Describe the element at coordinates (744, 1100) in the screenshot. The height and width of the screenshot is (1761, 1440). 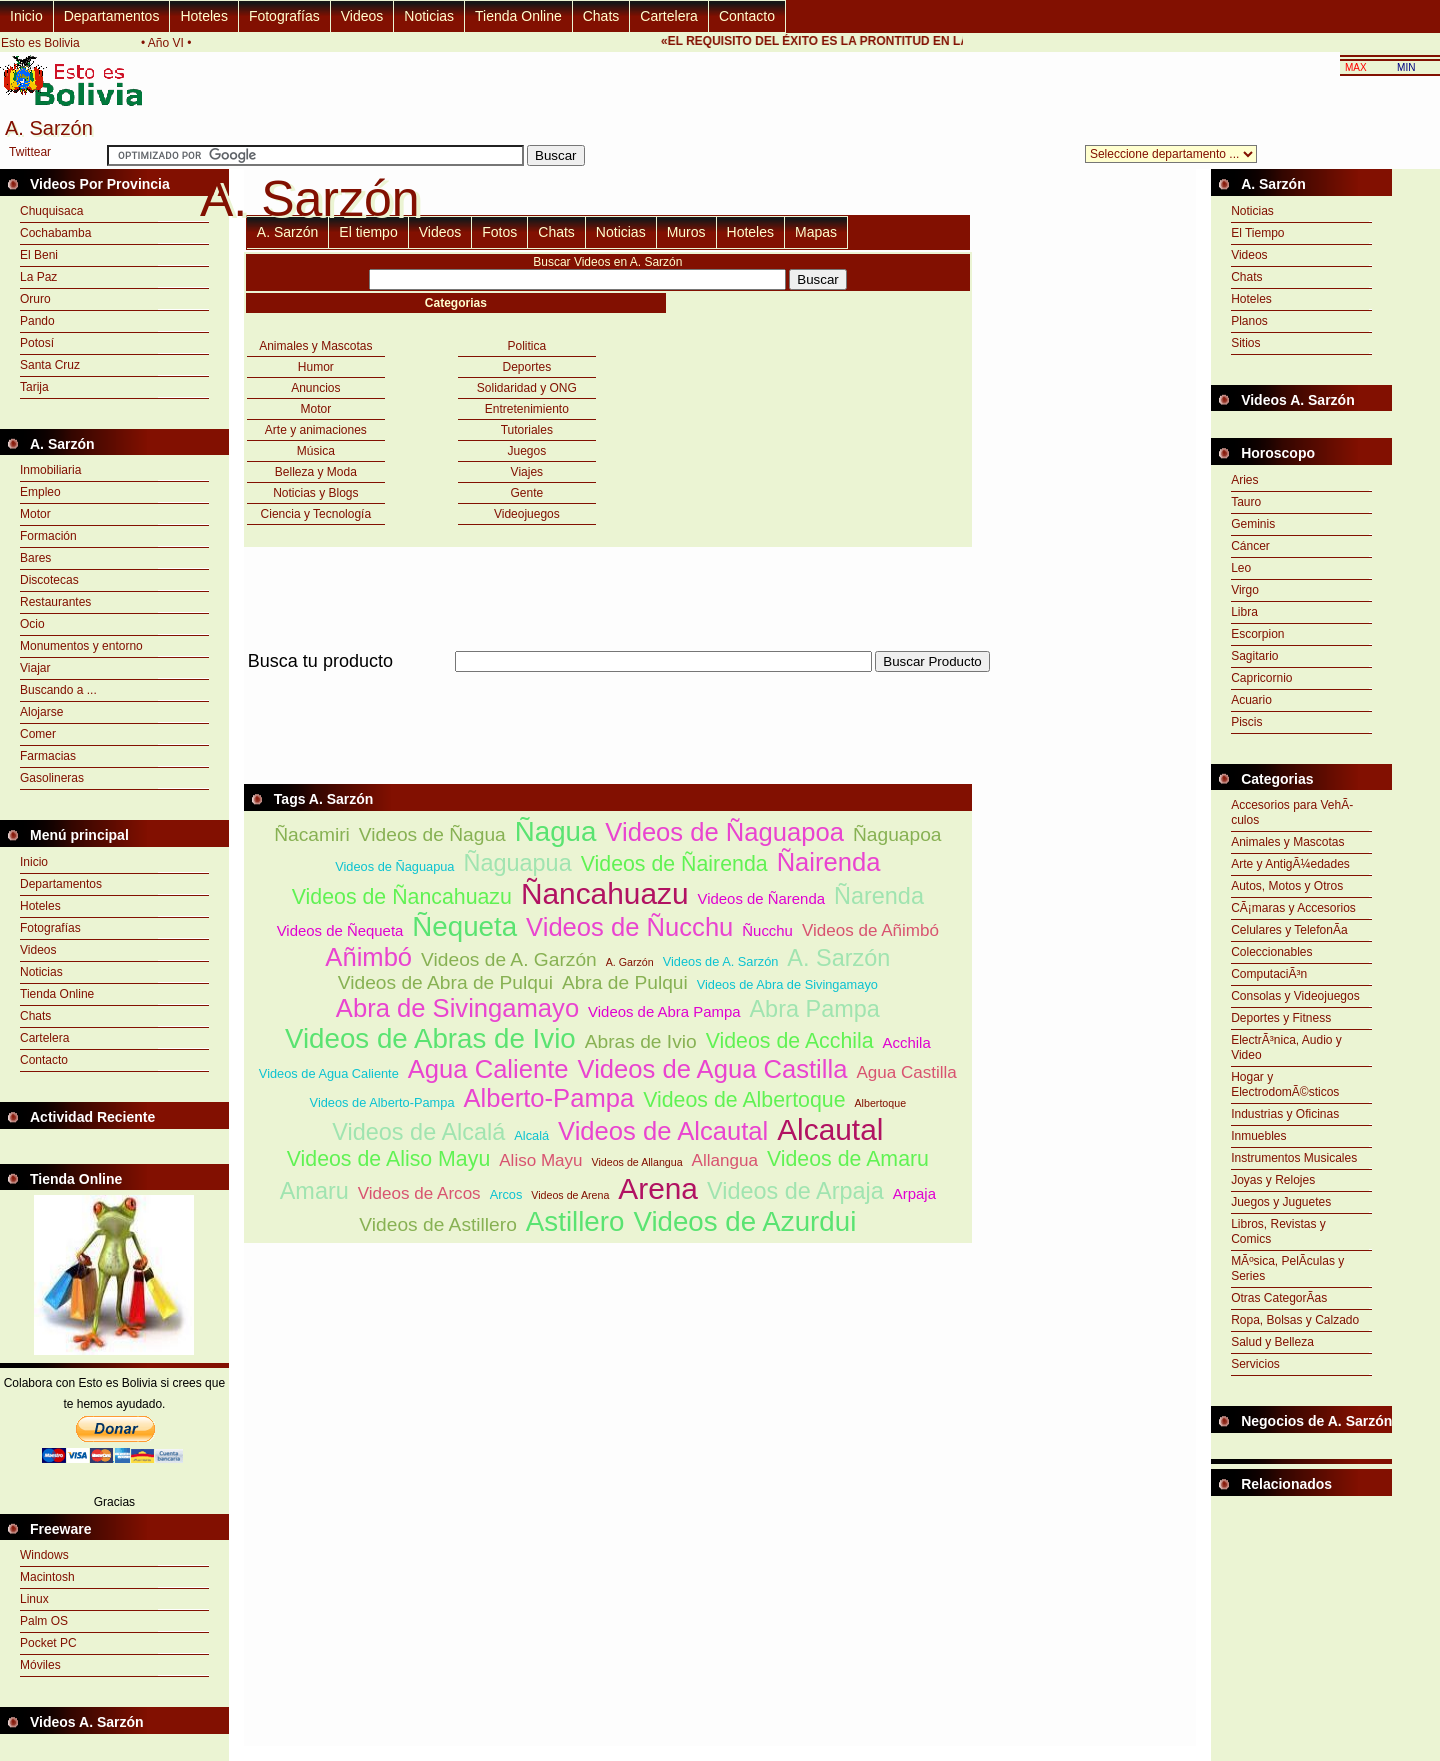
I see `Videos de Albertoque` at that location.